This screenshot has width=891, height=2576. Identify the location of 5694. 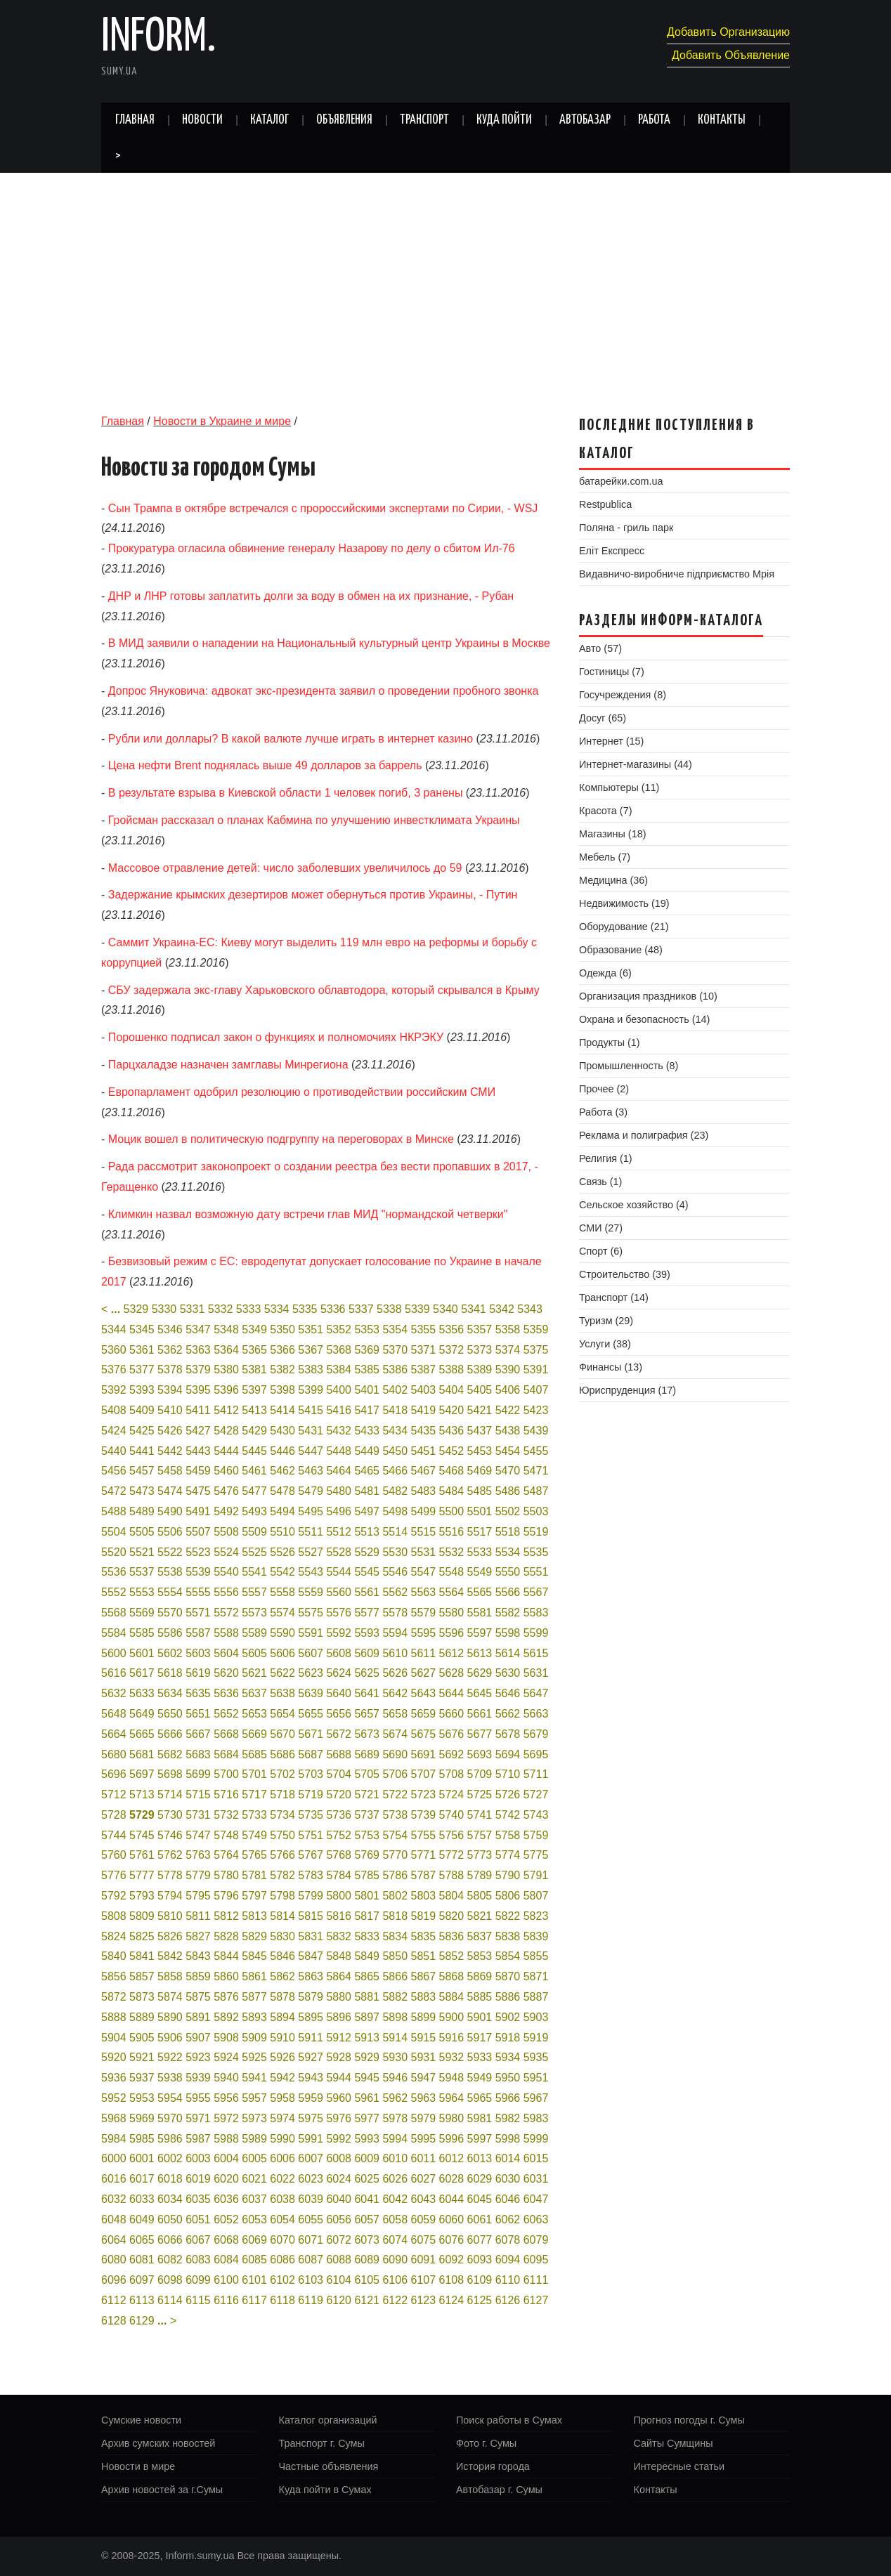
(508, 1754).